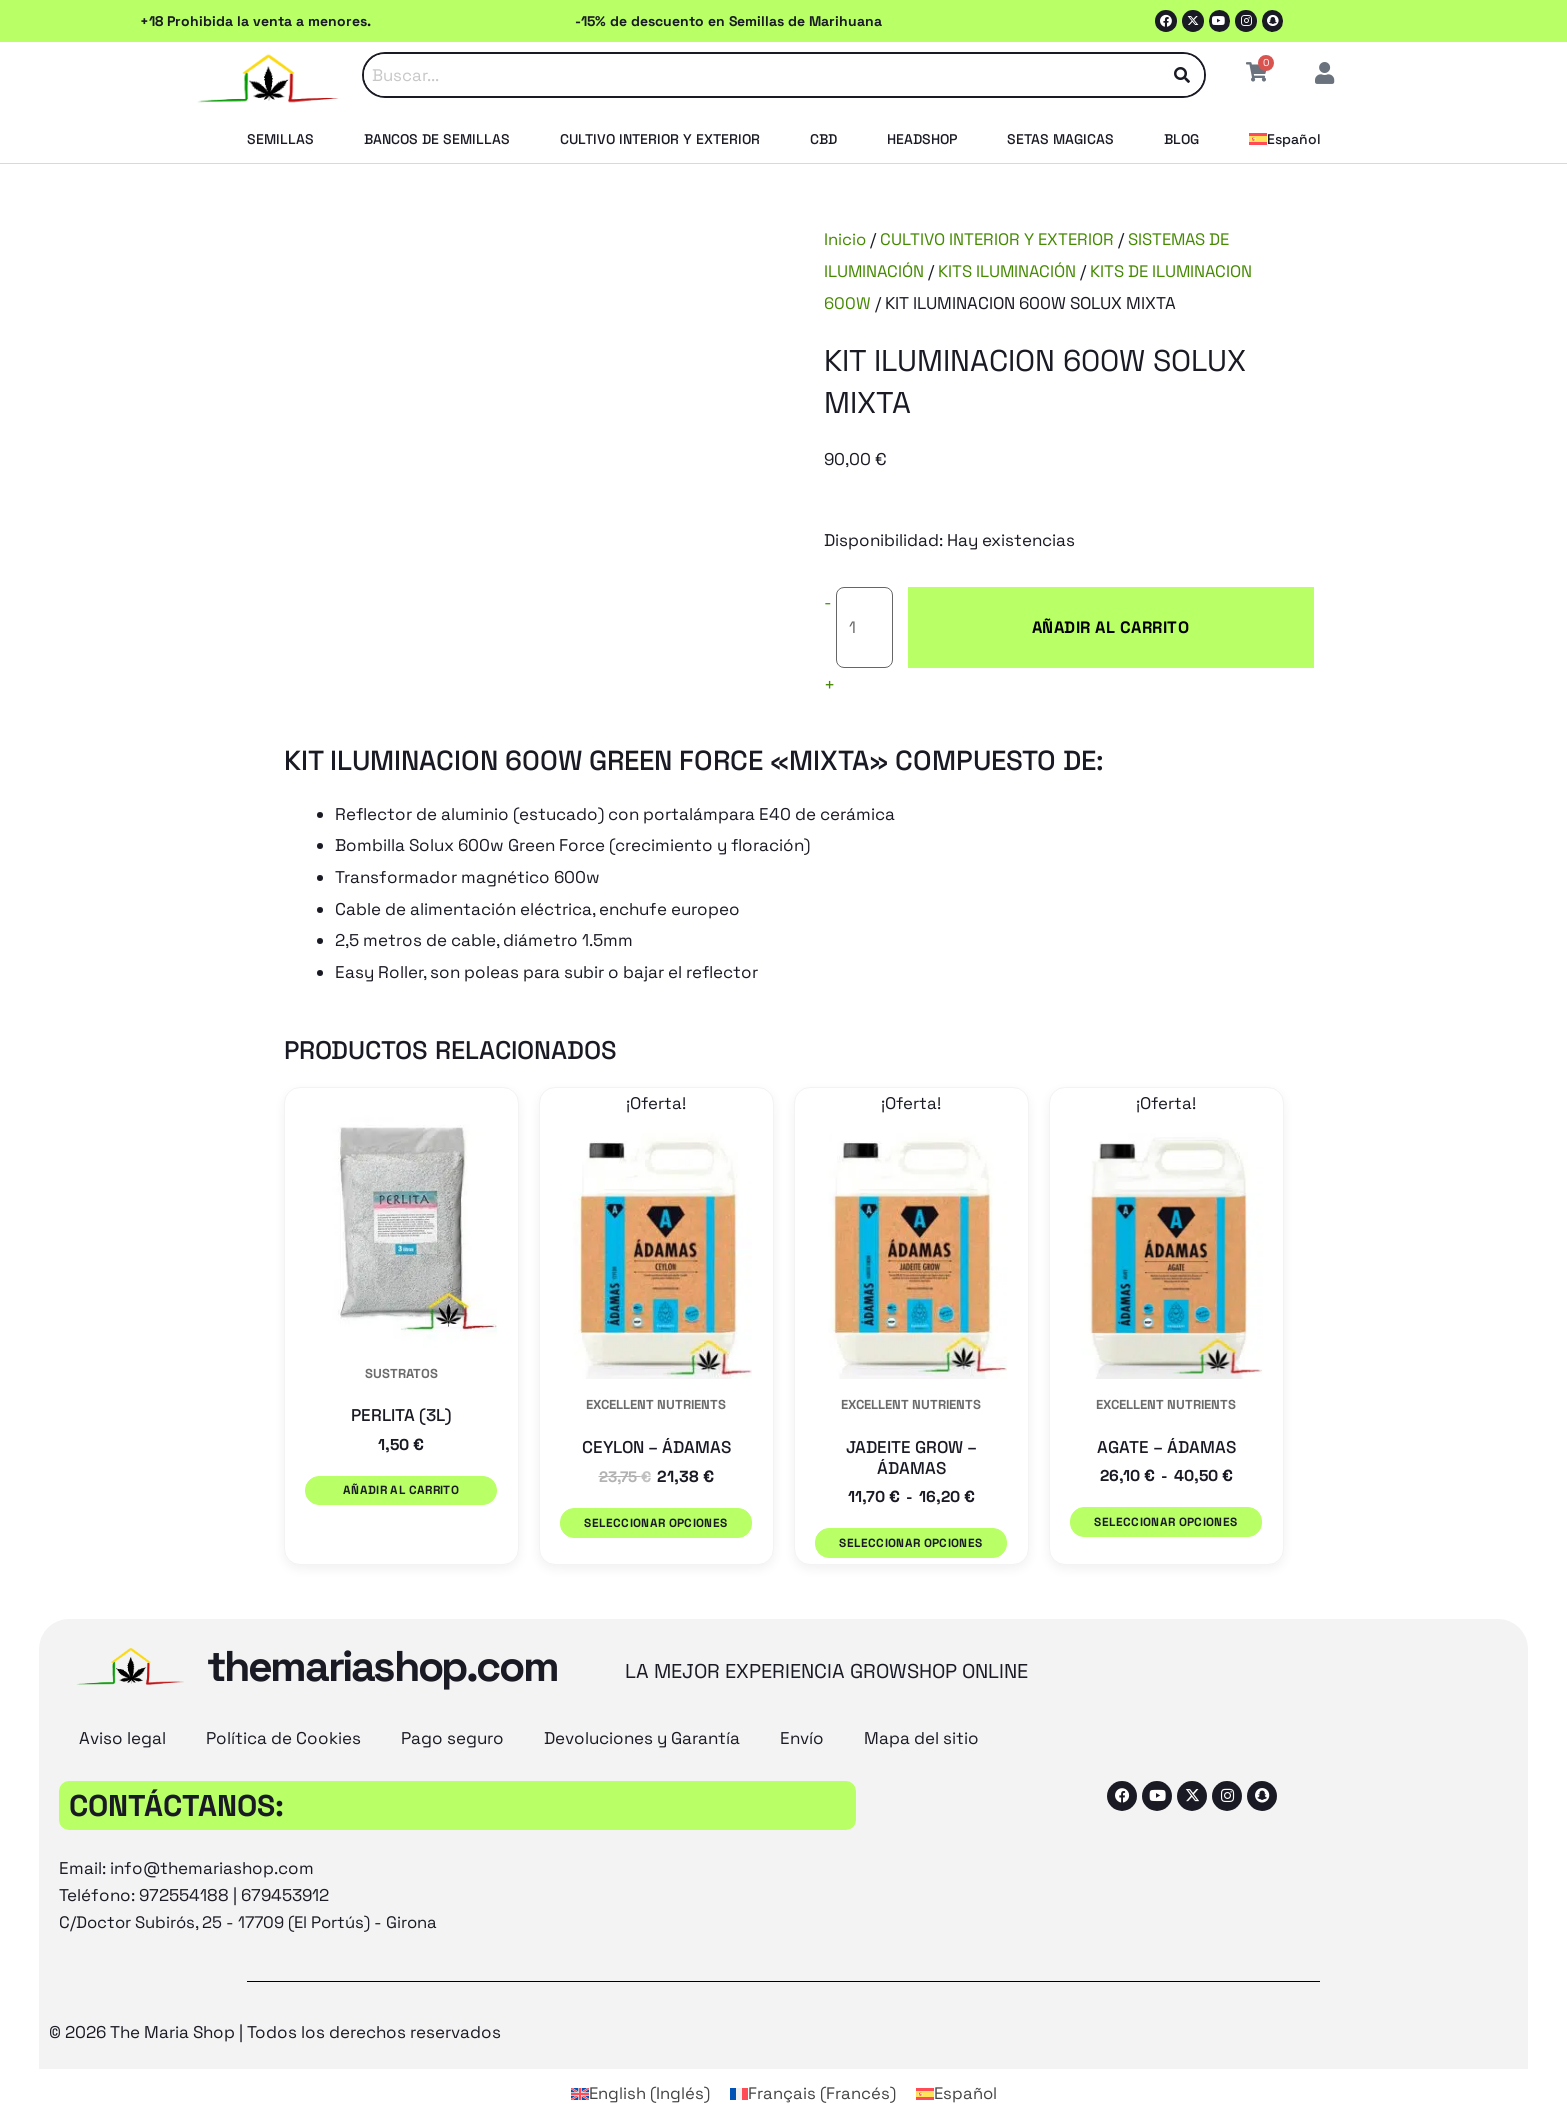 The image size is (1567, 2104). What do you see at coordinates (865, 611) in the screenshot?
I see `[Cantidad de productos]` at bounding box center [865, 611].